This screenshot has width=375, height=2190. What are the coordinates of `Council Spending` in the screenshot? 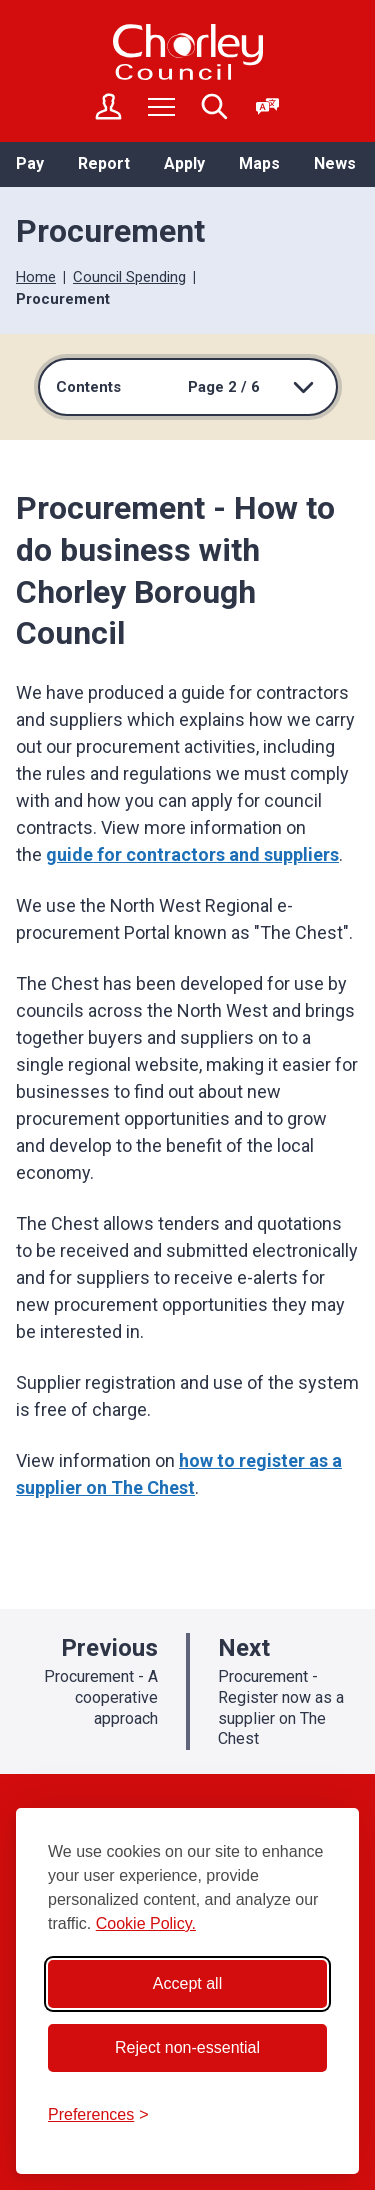 It's located at (129, 277).